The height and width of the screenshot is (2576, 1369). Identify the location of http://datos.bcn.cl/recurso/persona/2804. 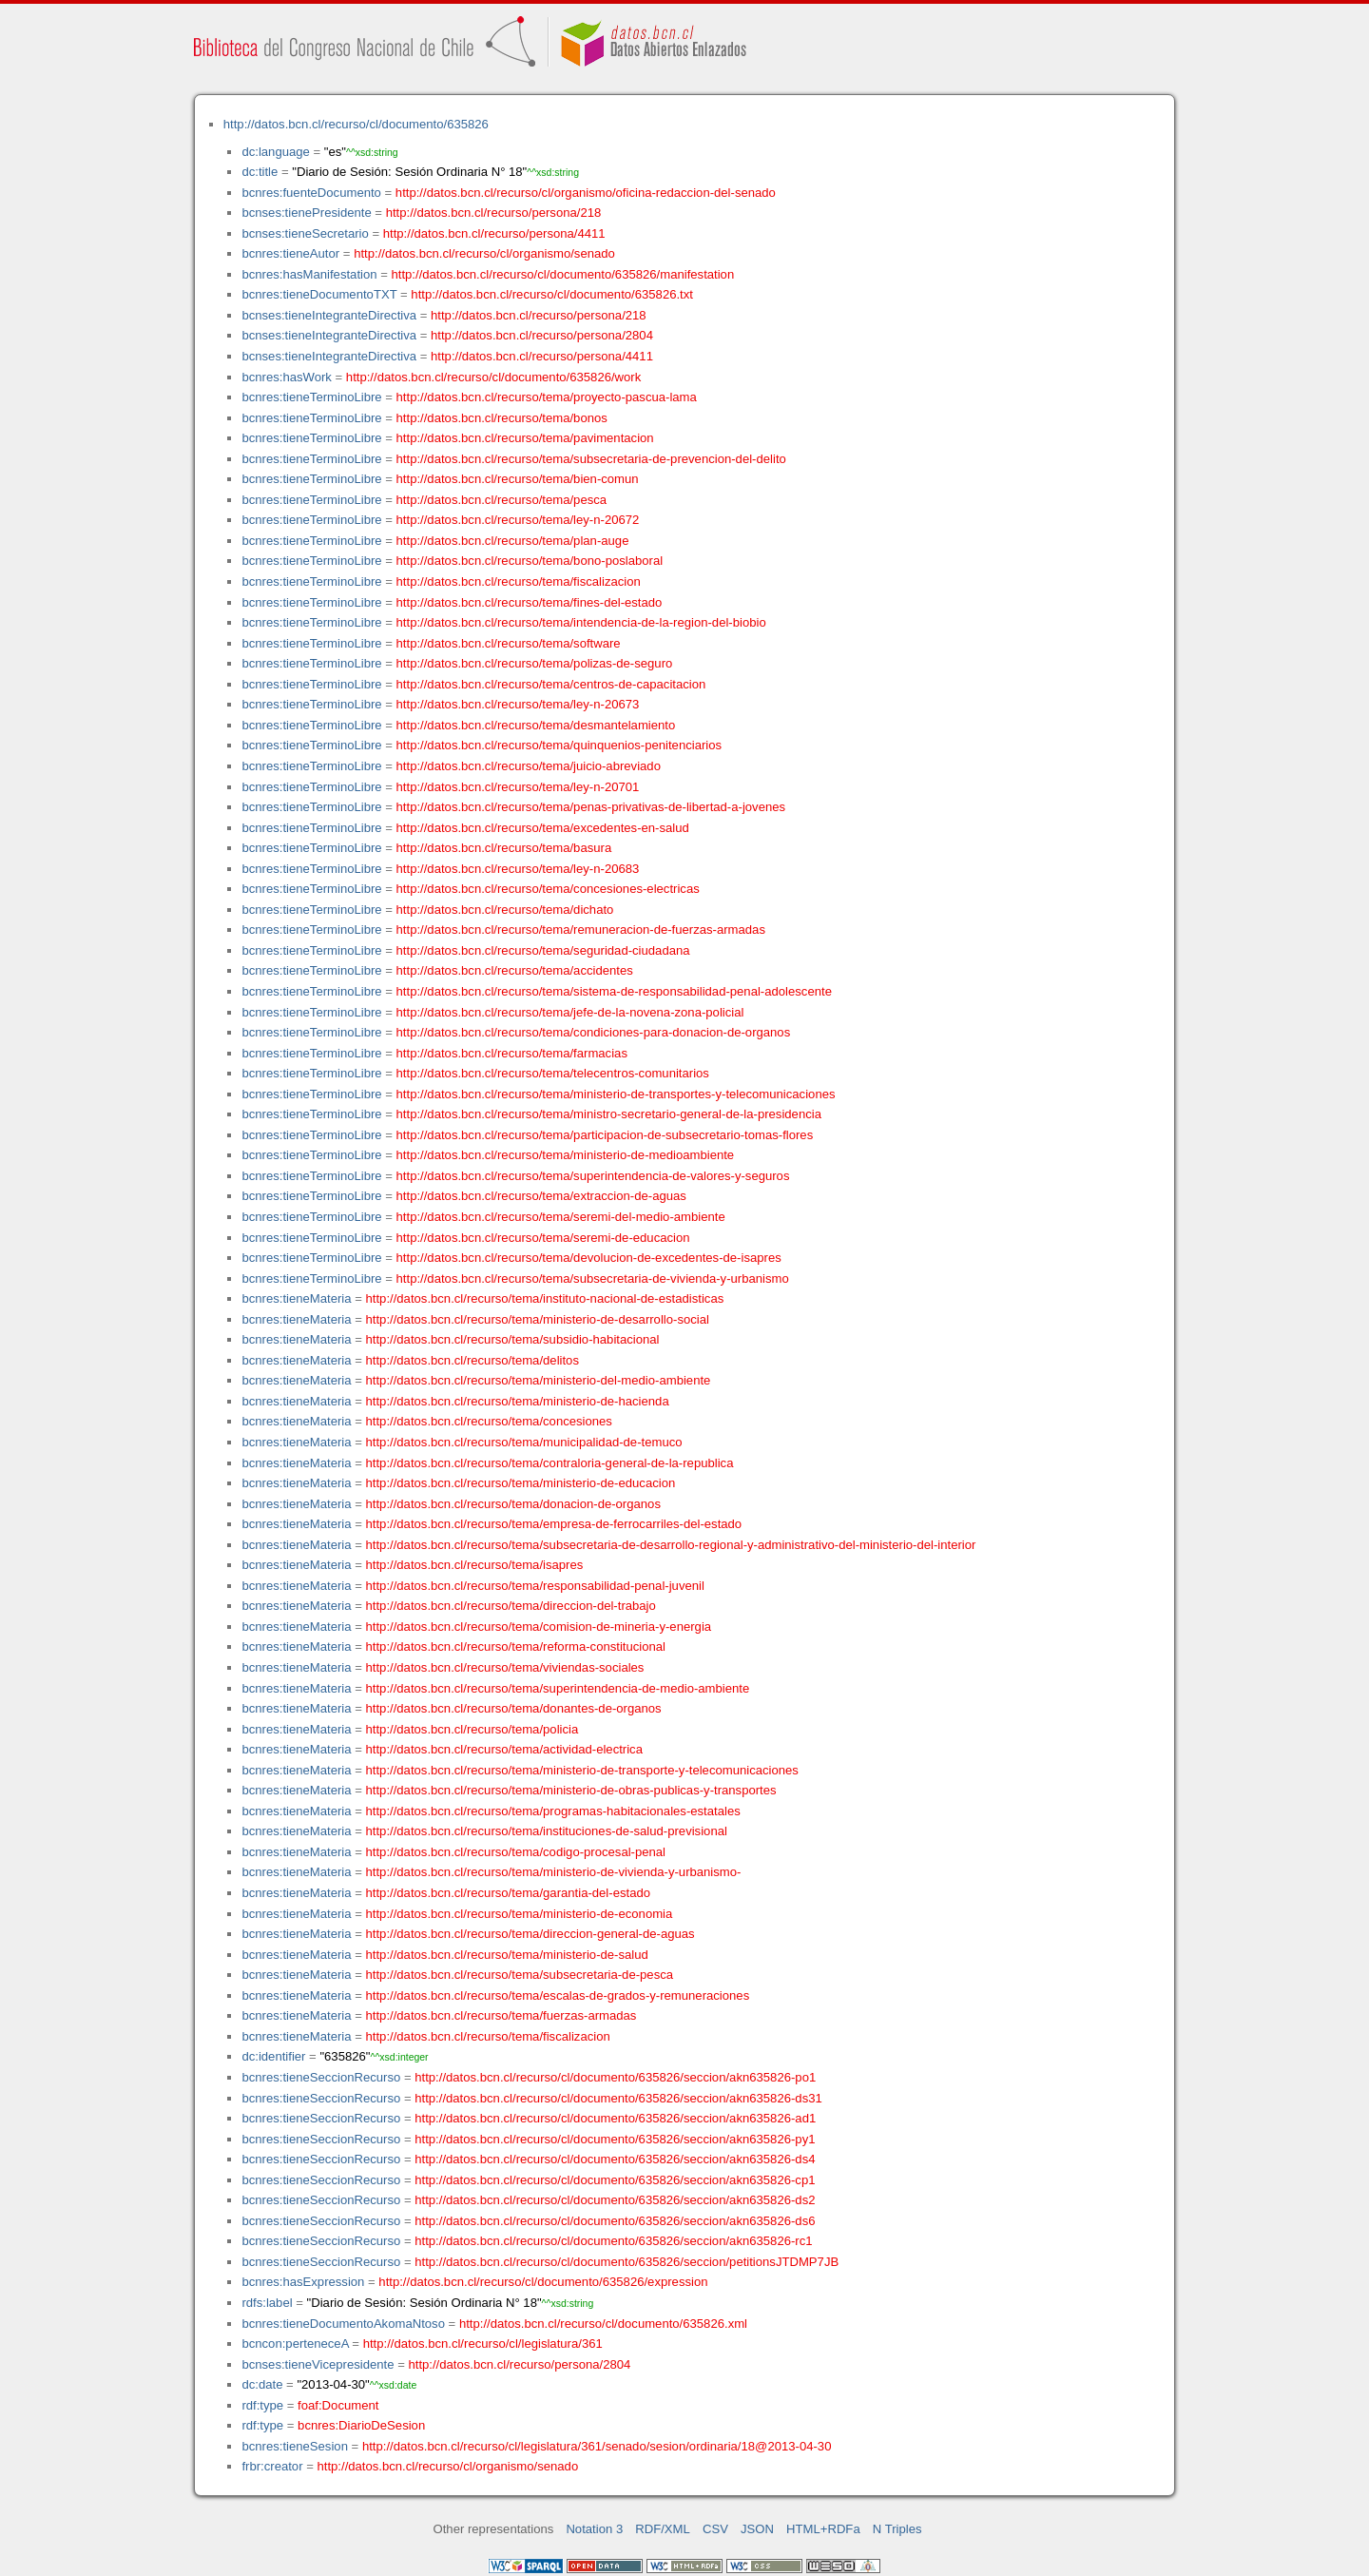
(542, 335).